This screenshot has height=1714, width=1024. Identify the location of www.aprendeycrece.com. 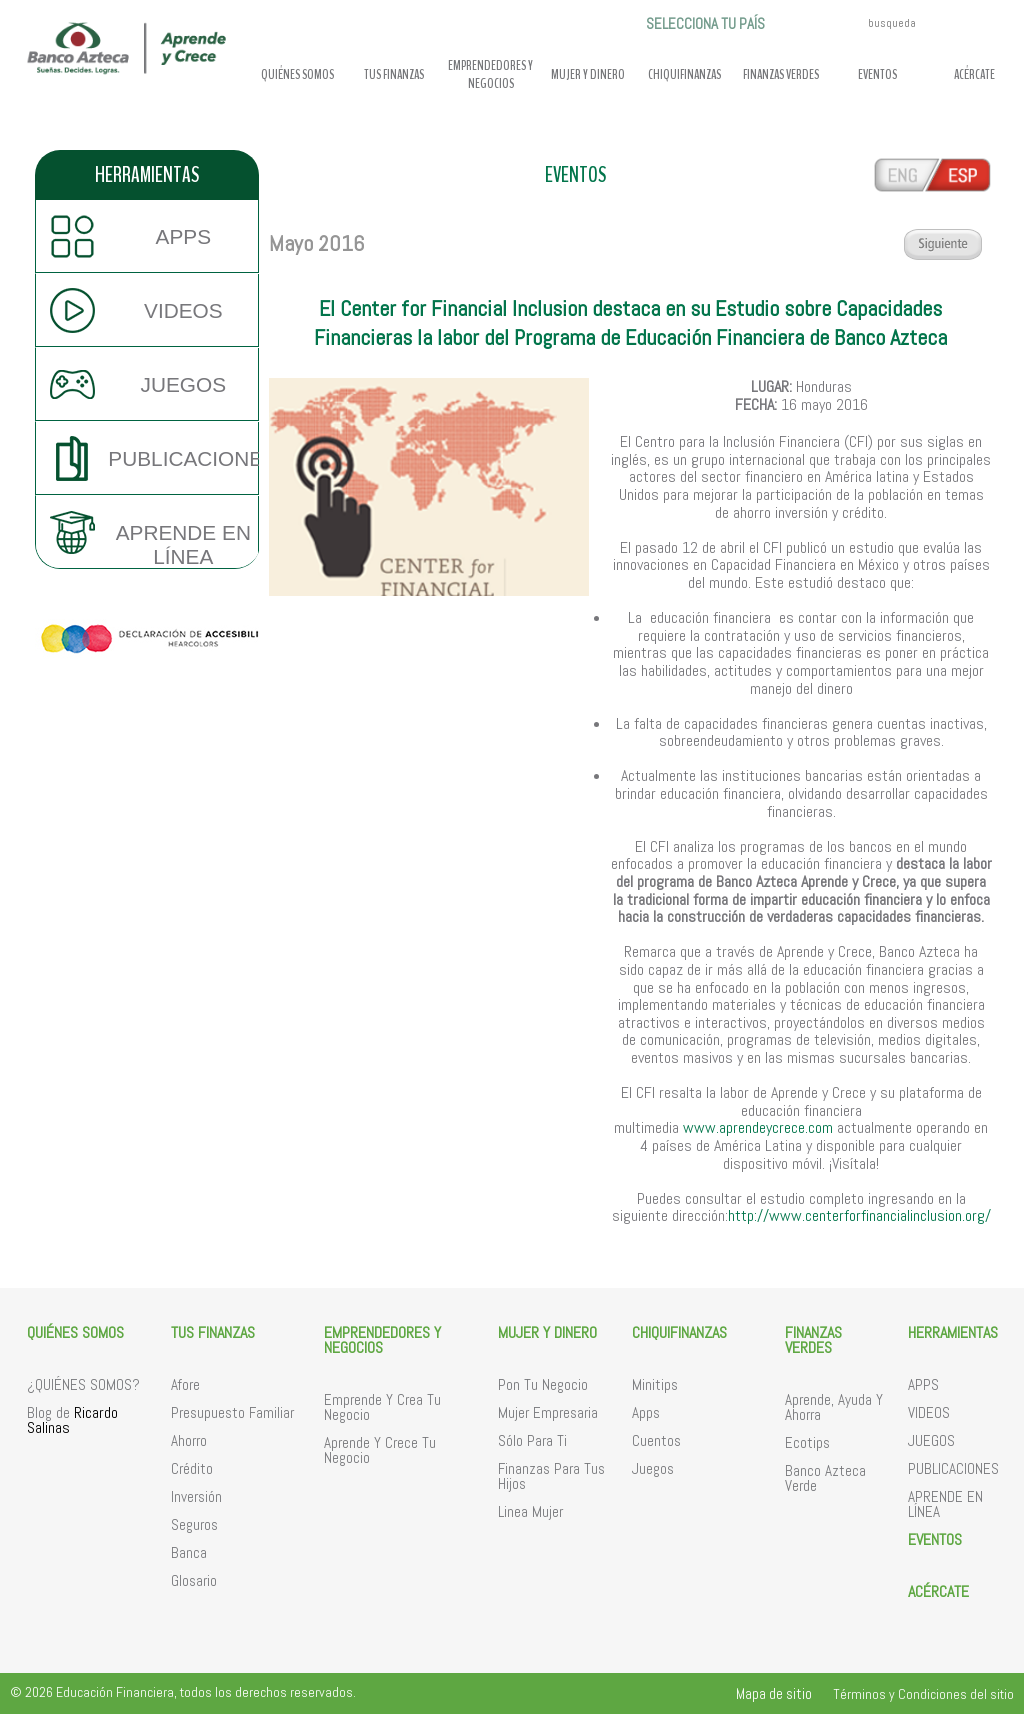
(758, 1127).